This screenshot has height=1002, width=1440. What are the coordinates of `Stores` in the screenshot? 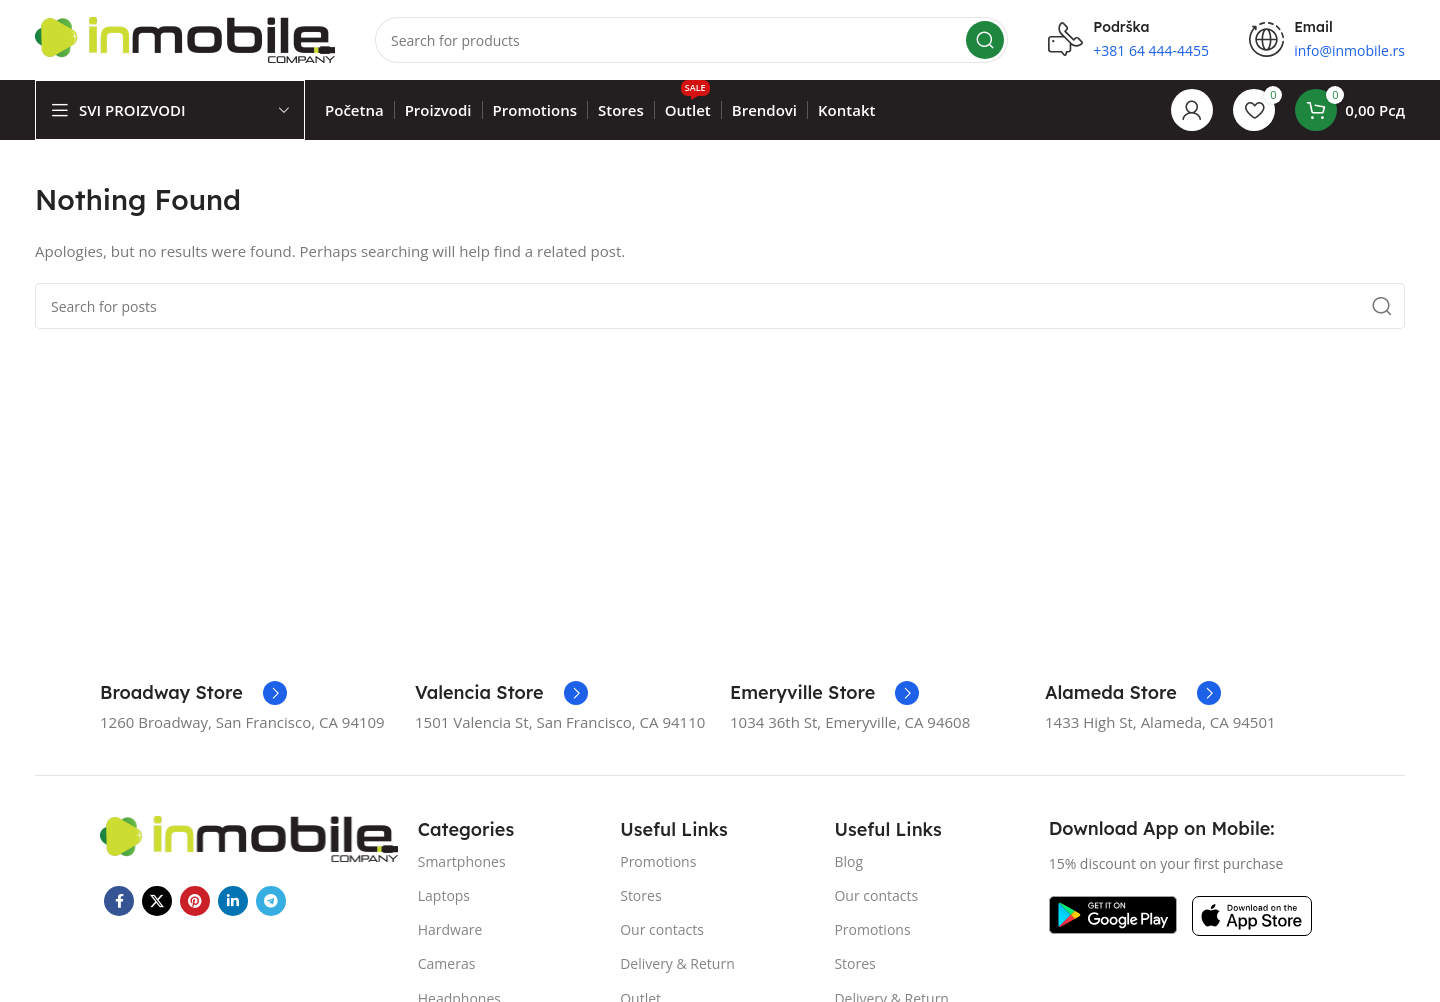 It's located at (640, 895).